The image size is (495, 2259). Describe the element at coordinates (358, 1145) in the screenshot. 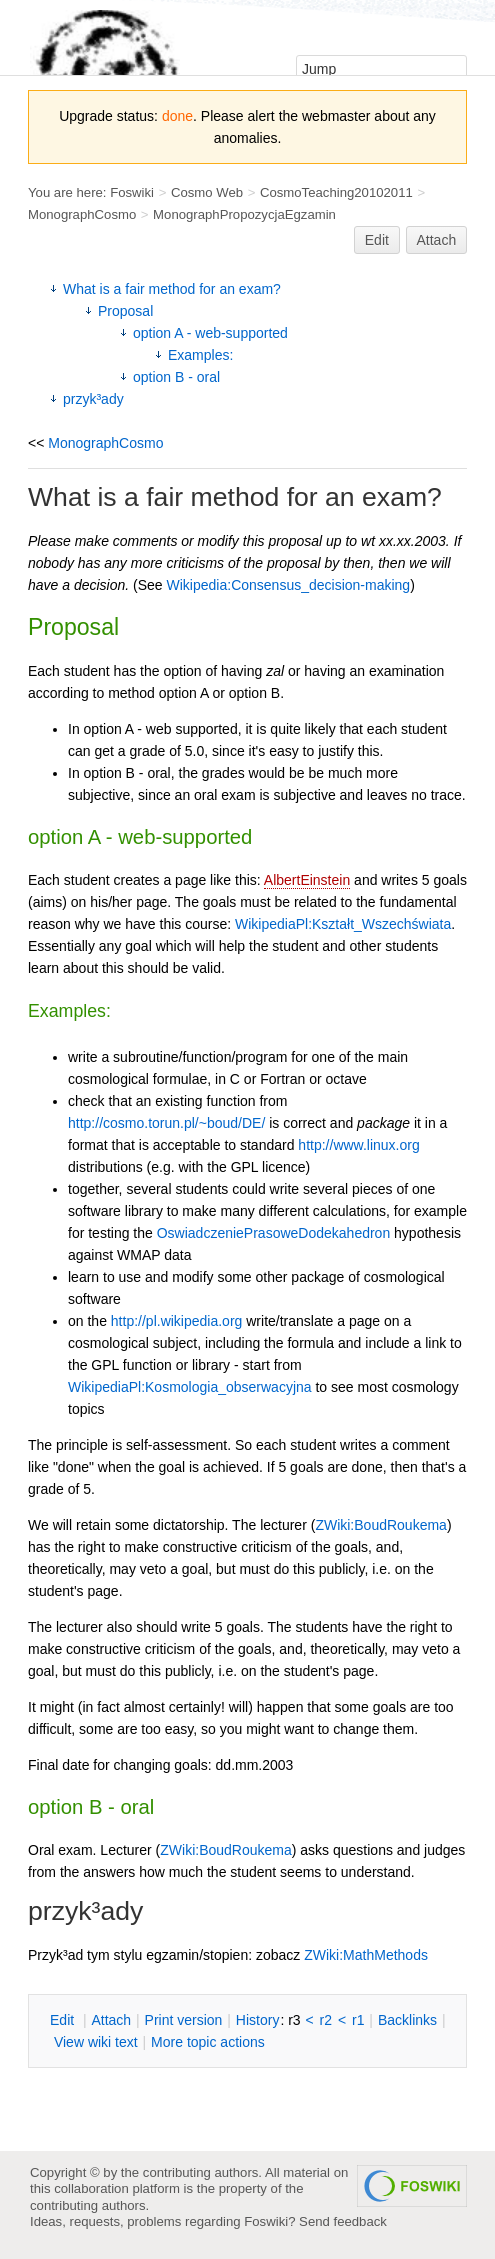

I see `http://www.linux.org` at that location.